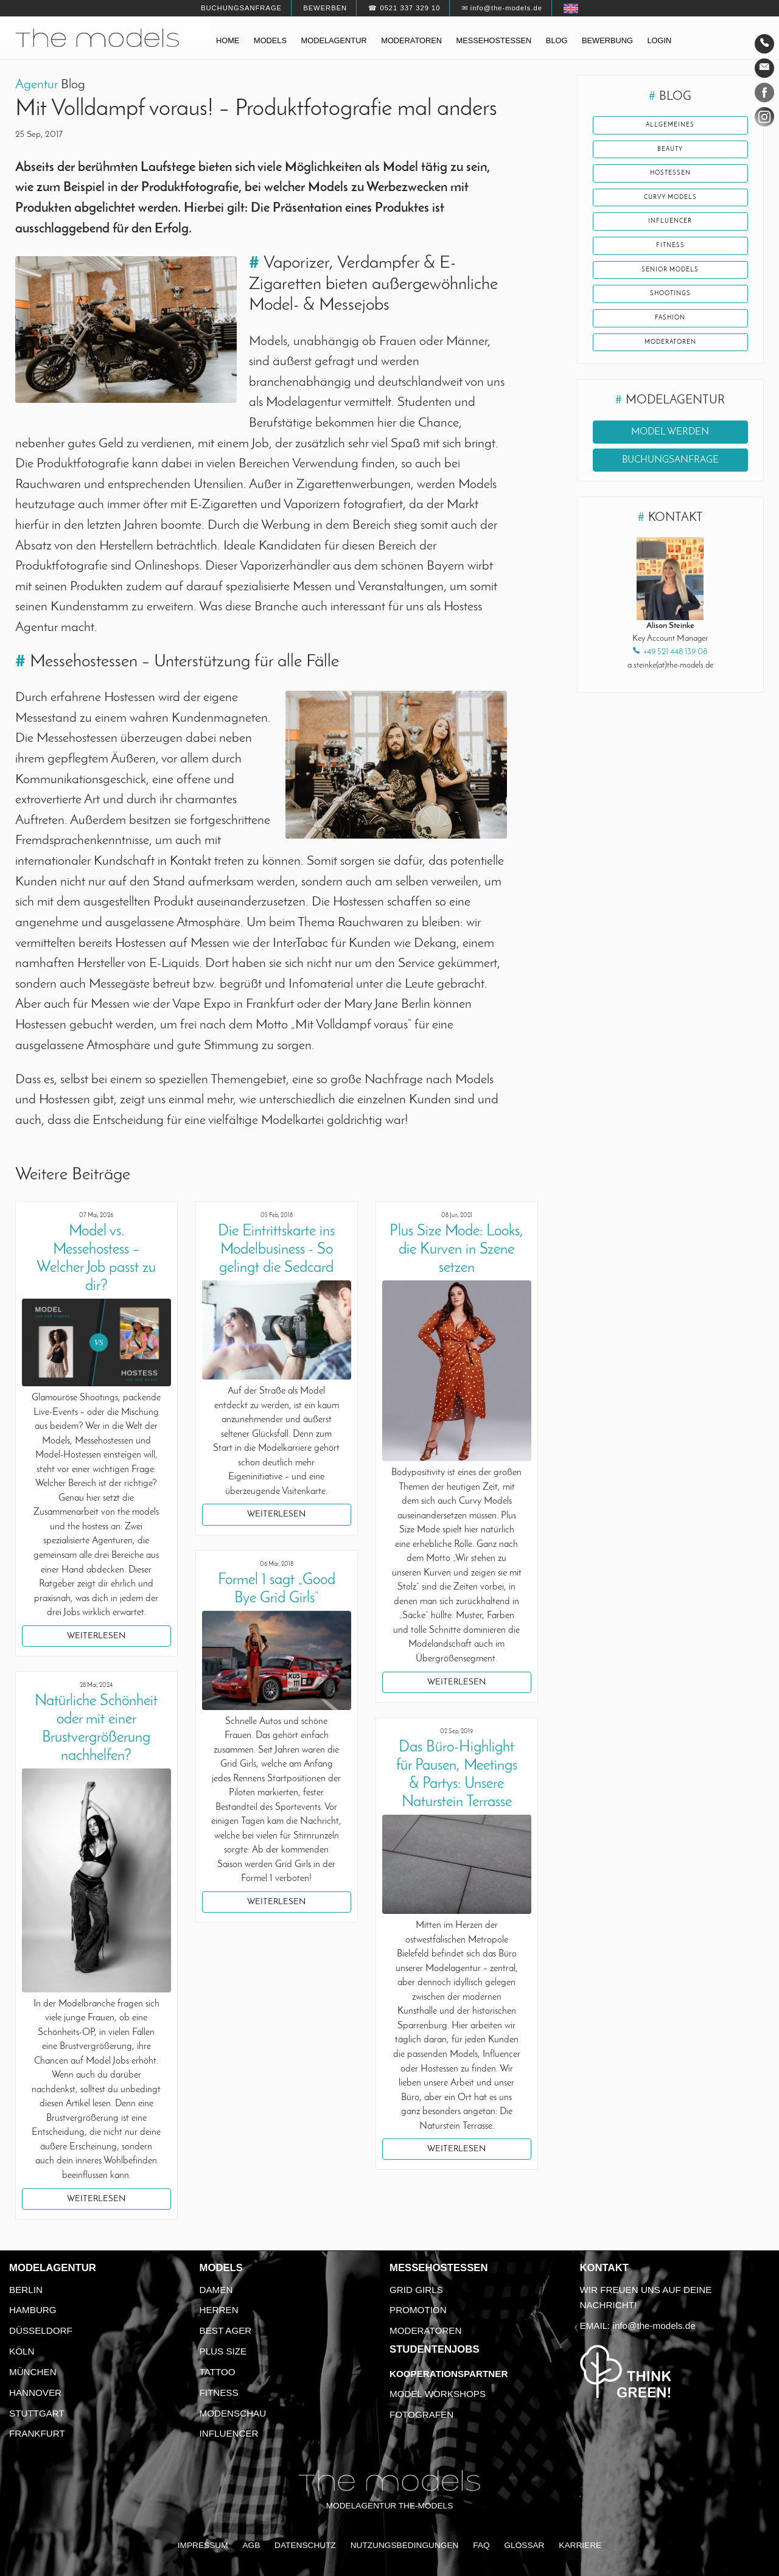 This screenshot has height=2576, width=779. What do you see at coordinates (670, 451) in the screenshot?
I see `Model werden` at bounding box center [670, 451].